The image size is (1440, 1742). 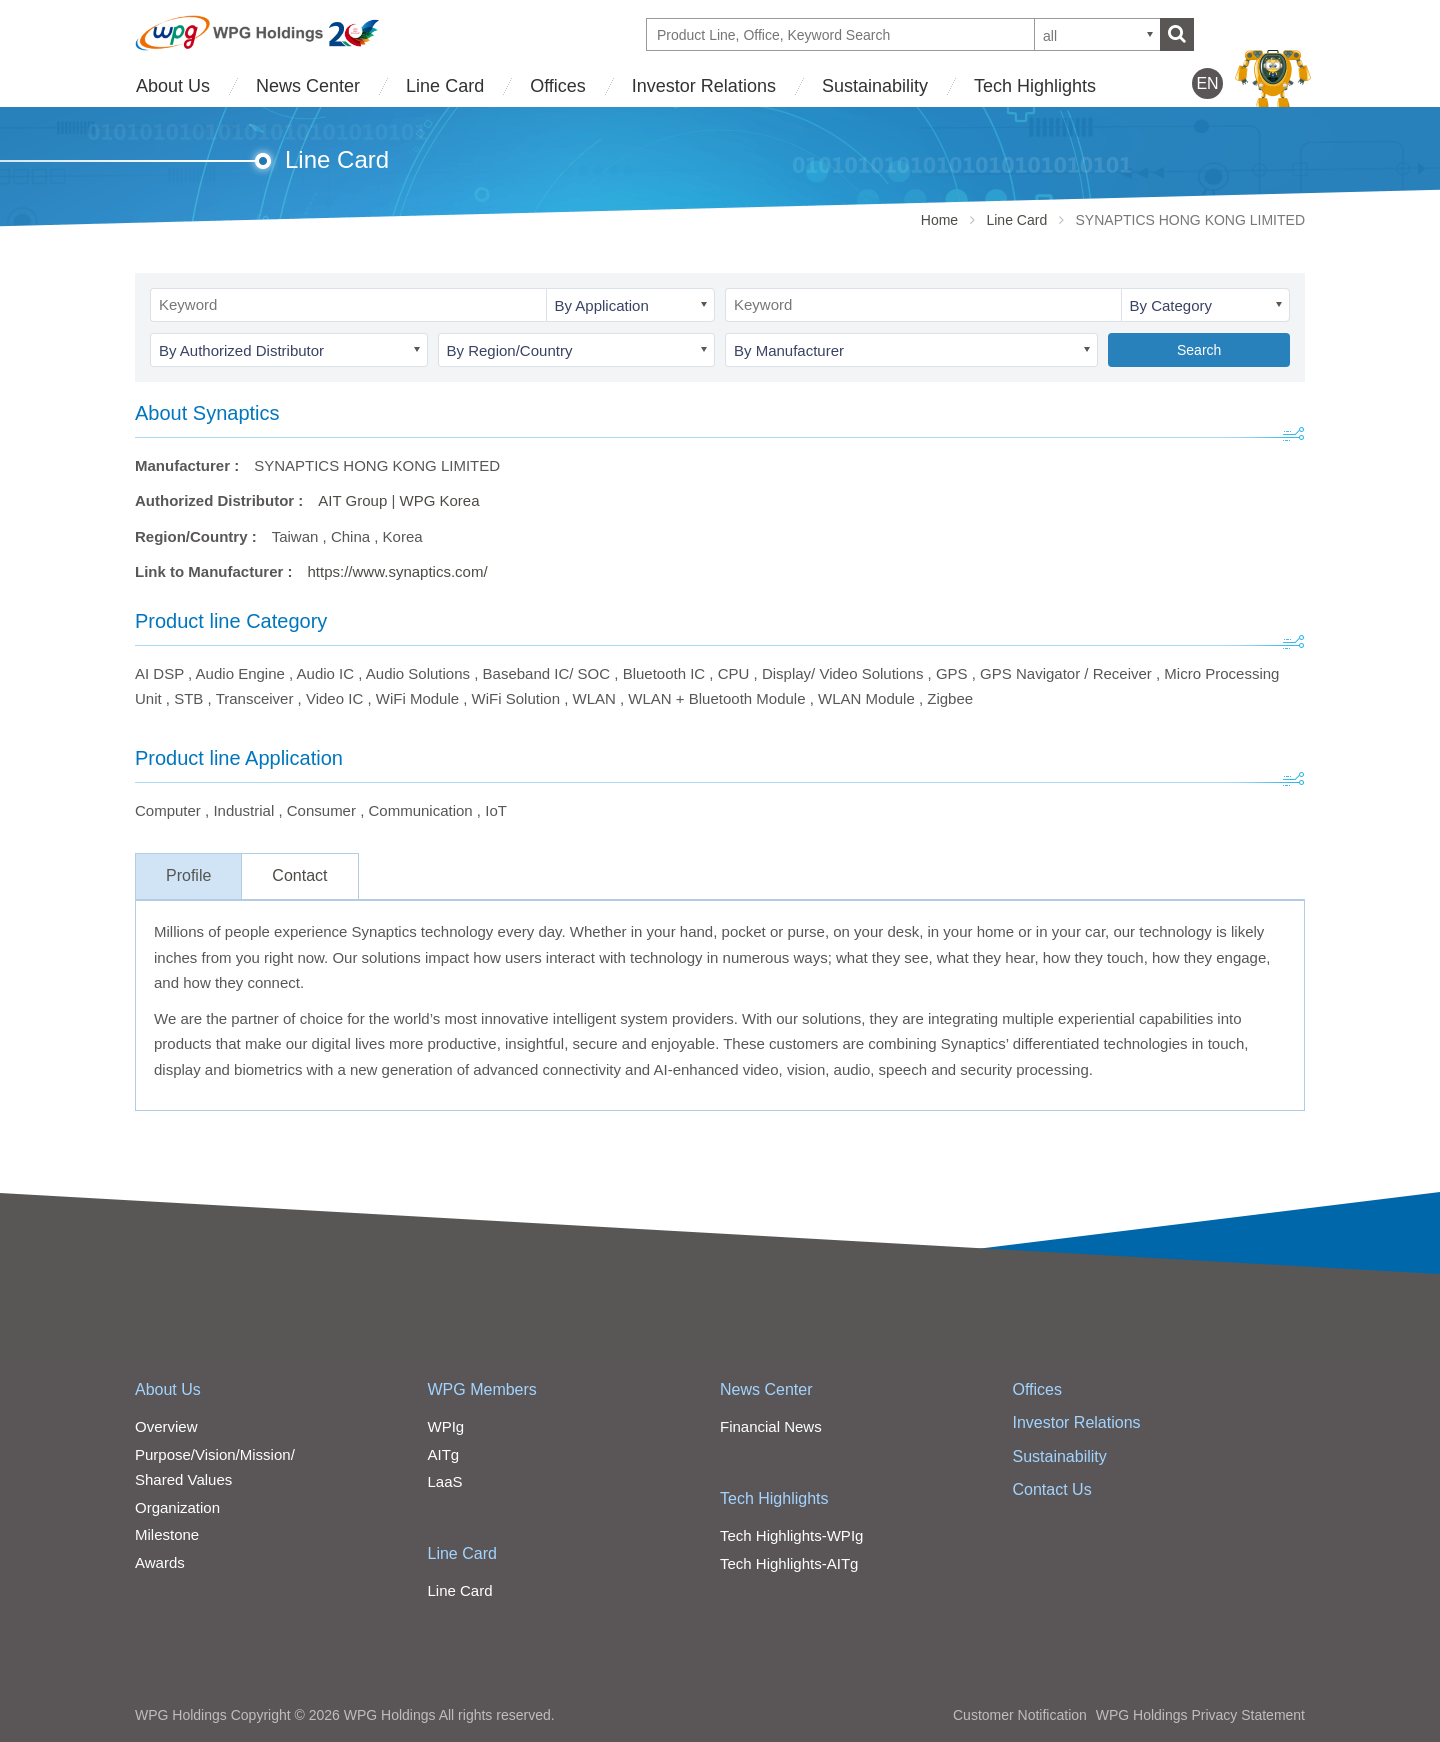 I want to click on Milestone, so click(x=167, y=1534).